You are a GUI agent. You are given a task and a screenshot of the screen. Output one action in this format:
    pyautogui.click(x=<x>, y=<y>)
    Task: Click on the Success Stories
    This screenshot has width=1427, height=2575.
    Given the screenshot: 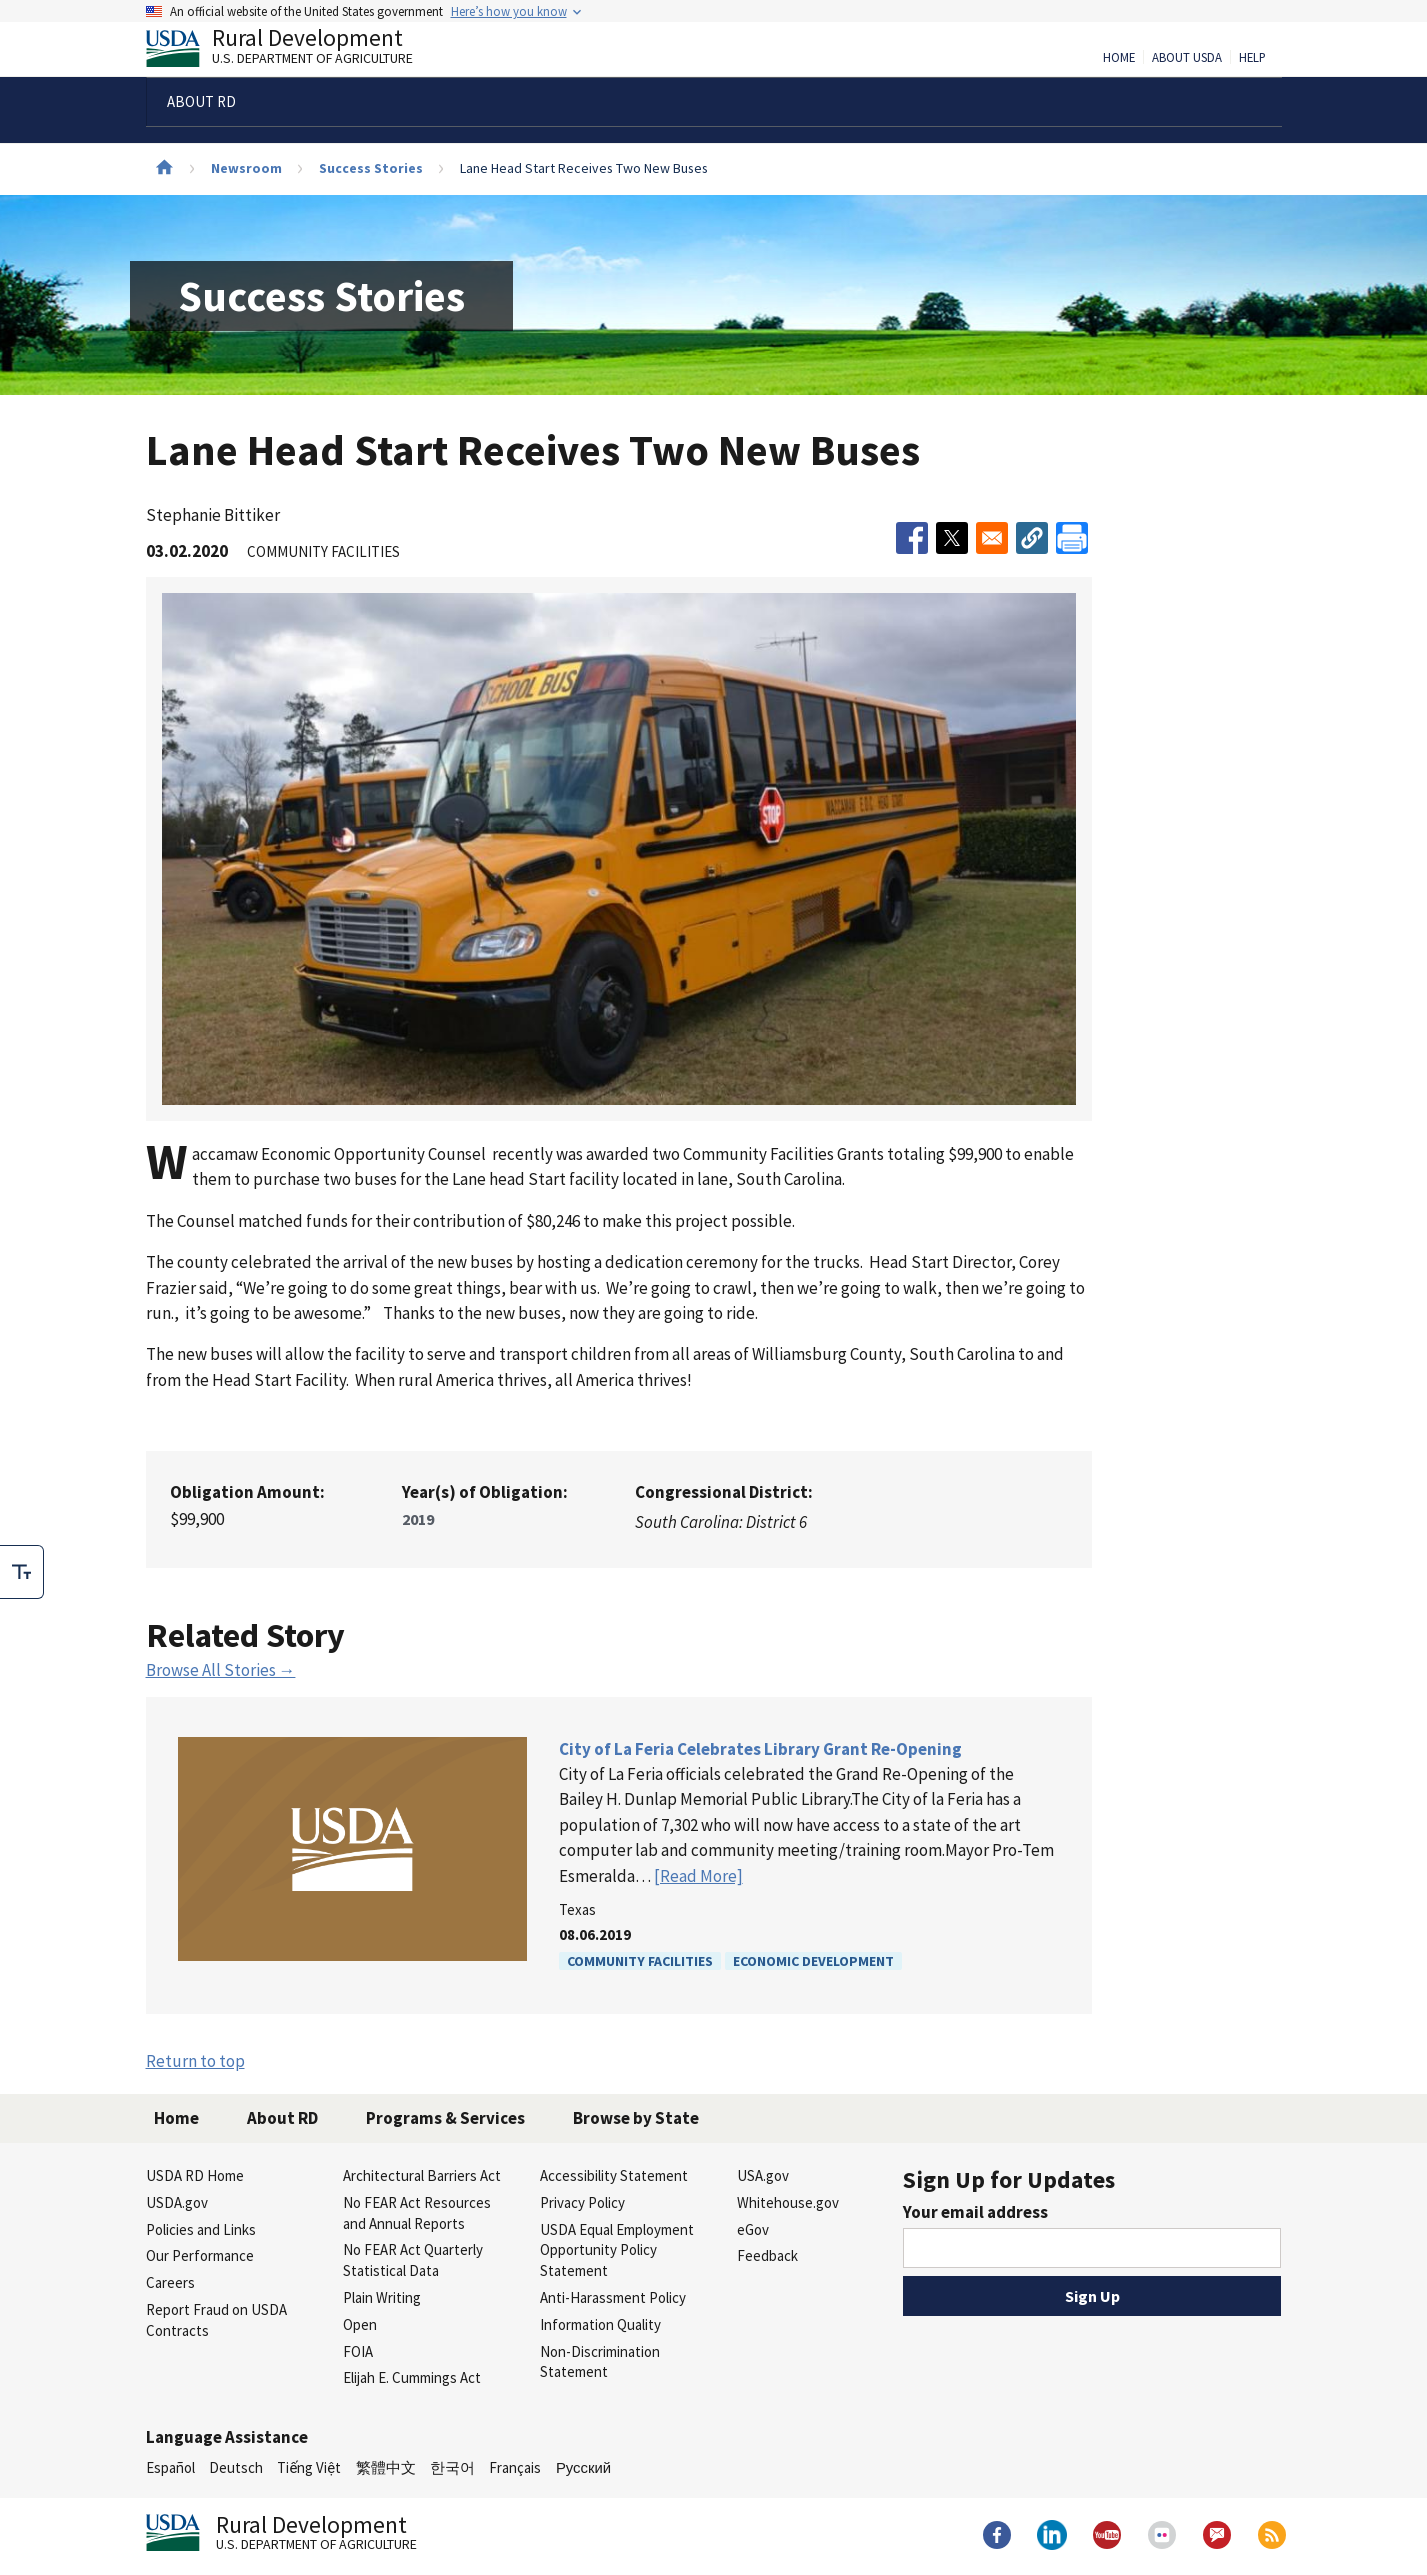 What is the action you would take?
    pyautogui.click(x=371, y=168)
    